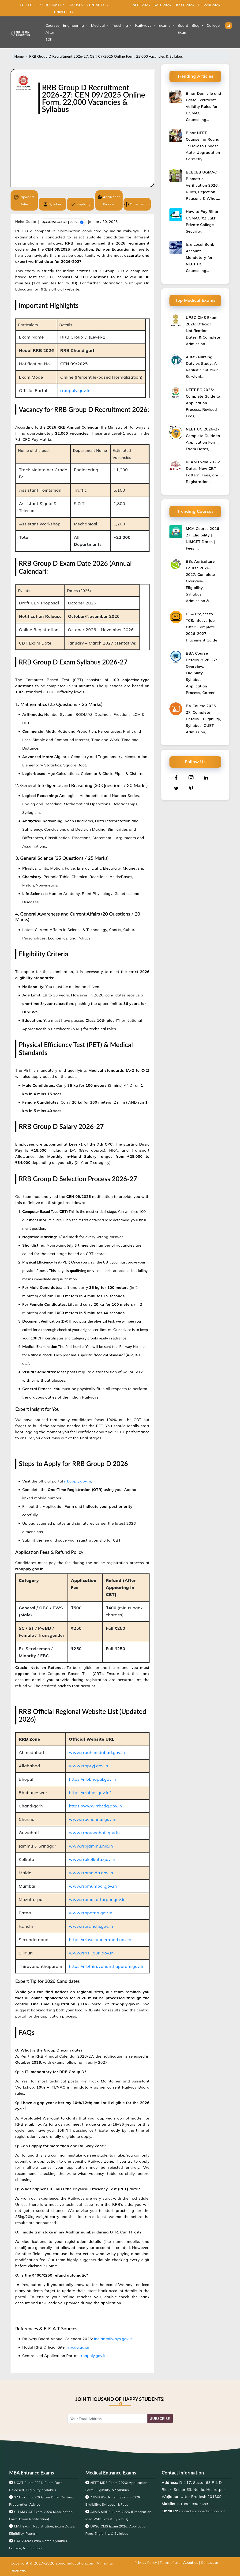 The width and height of the screenshot is (240, 2576). I want to click on UPSC CMS Exam 2026: Official Notification, Dates, & Complete Admission…, so click(203, 330).